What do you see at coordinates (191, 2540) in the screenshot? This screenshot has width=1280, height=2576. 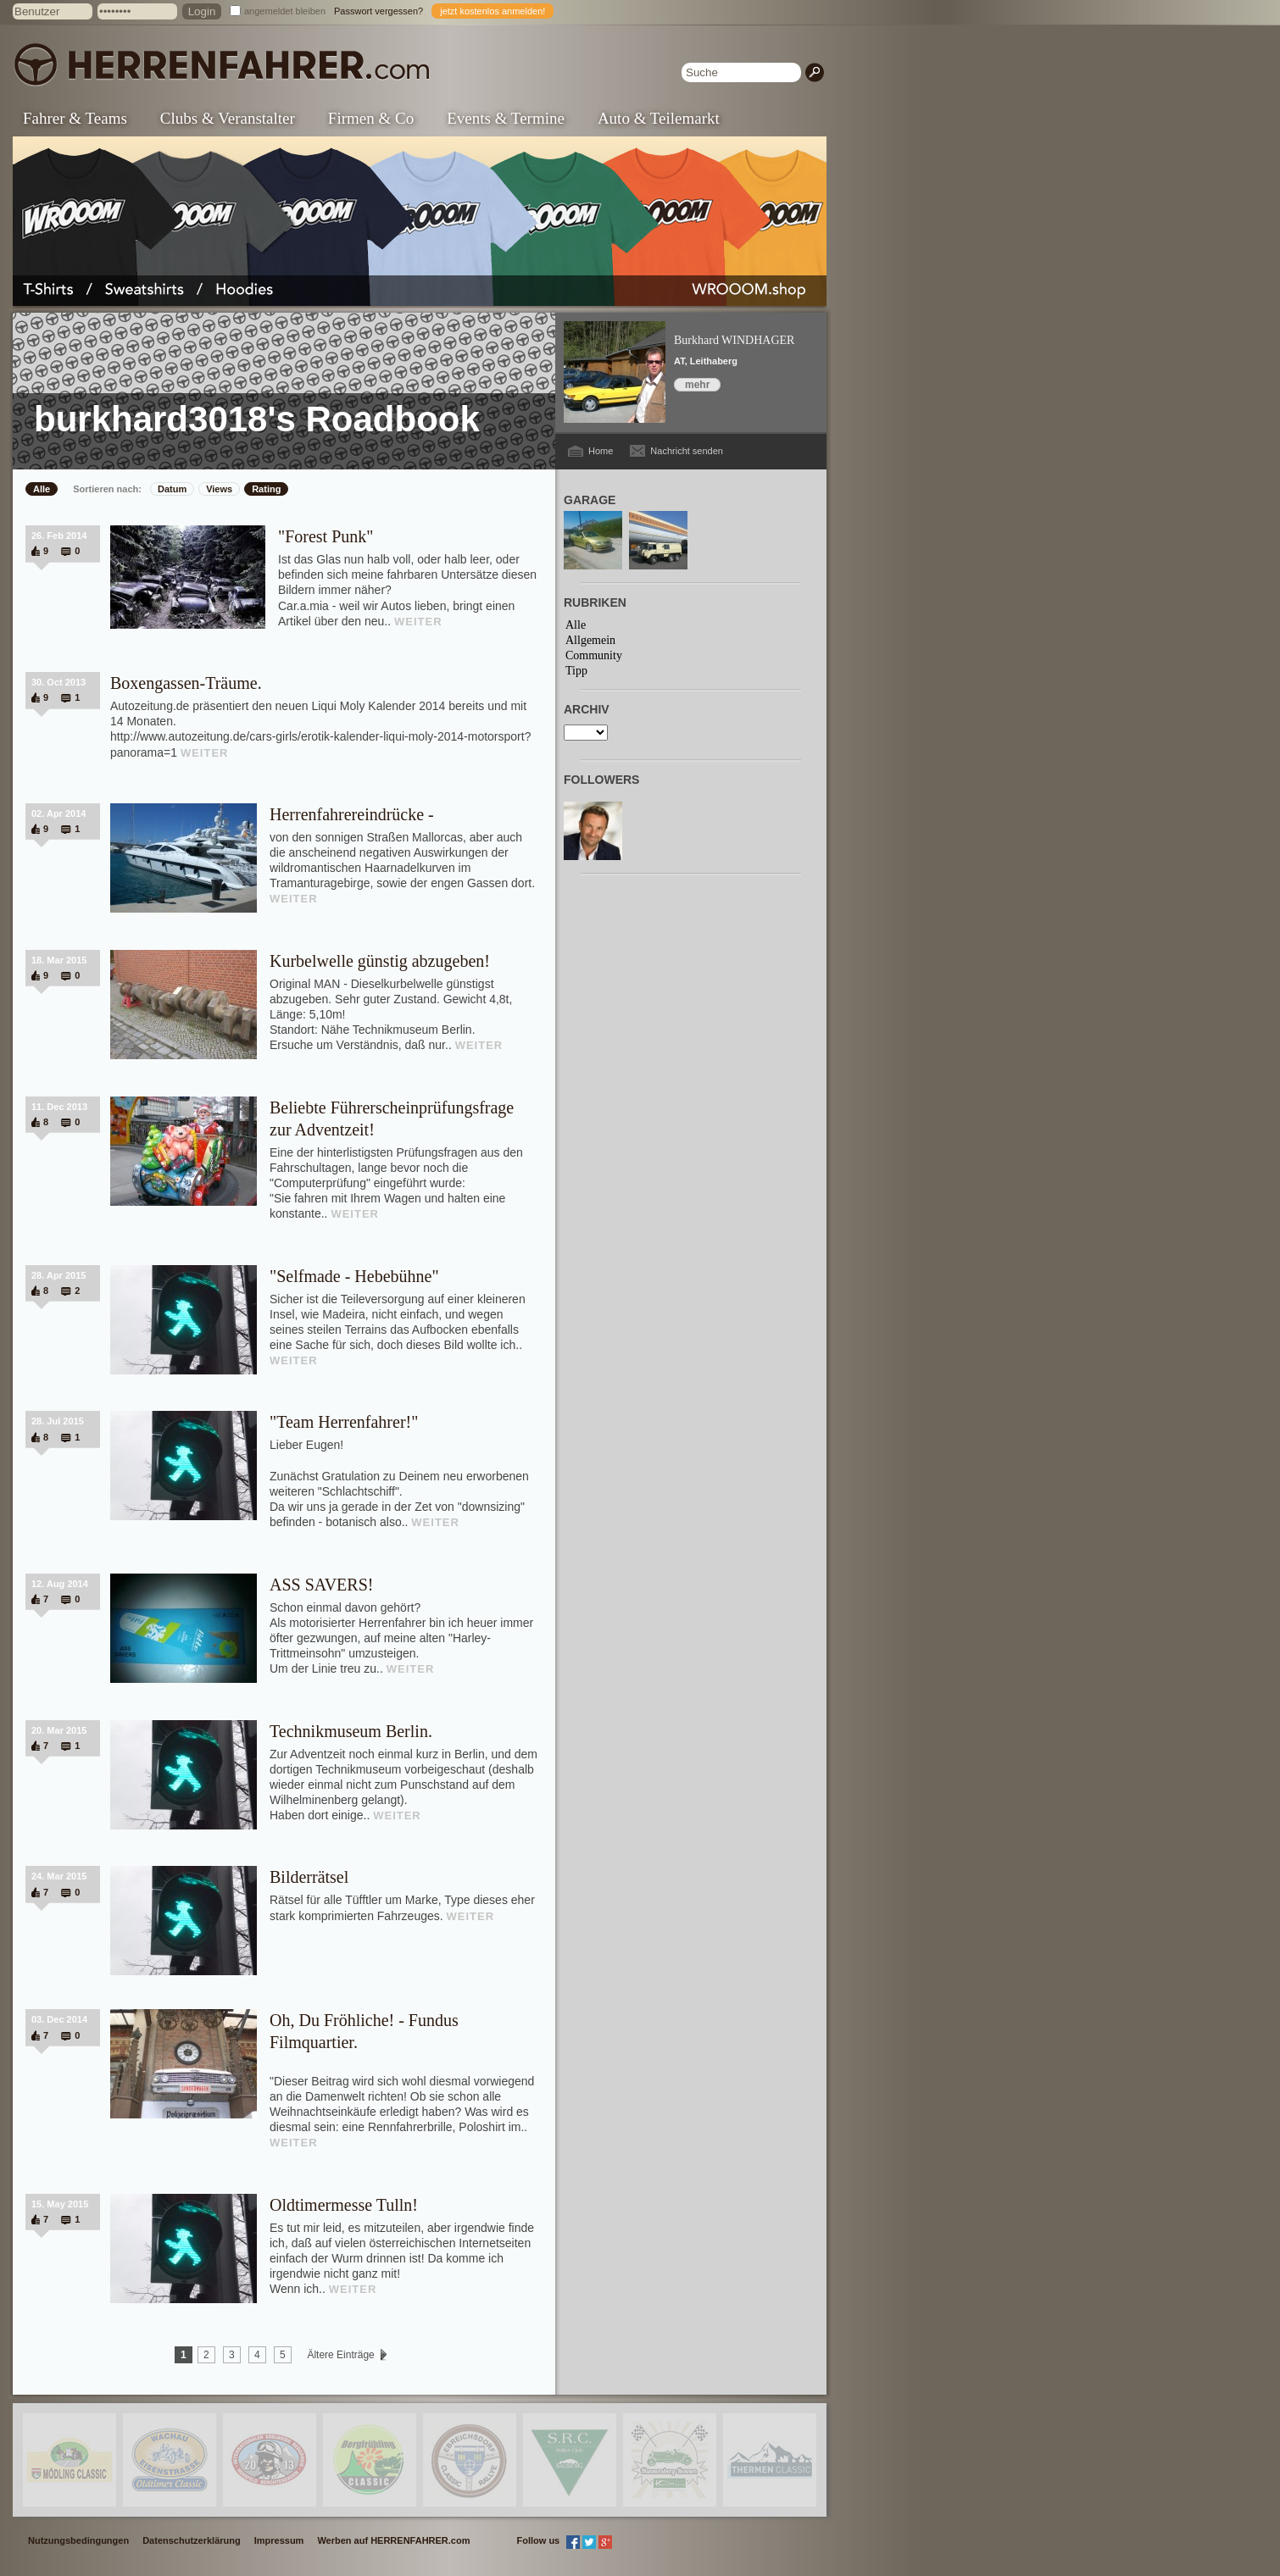 I see `Datenschutzerklärung` at bounding box center [191, 2540].